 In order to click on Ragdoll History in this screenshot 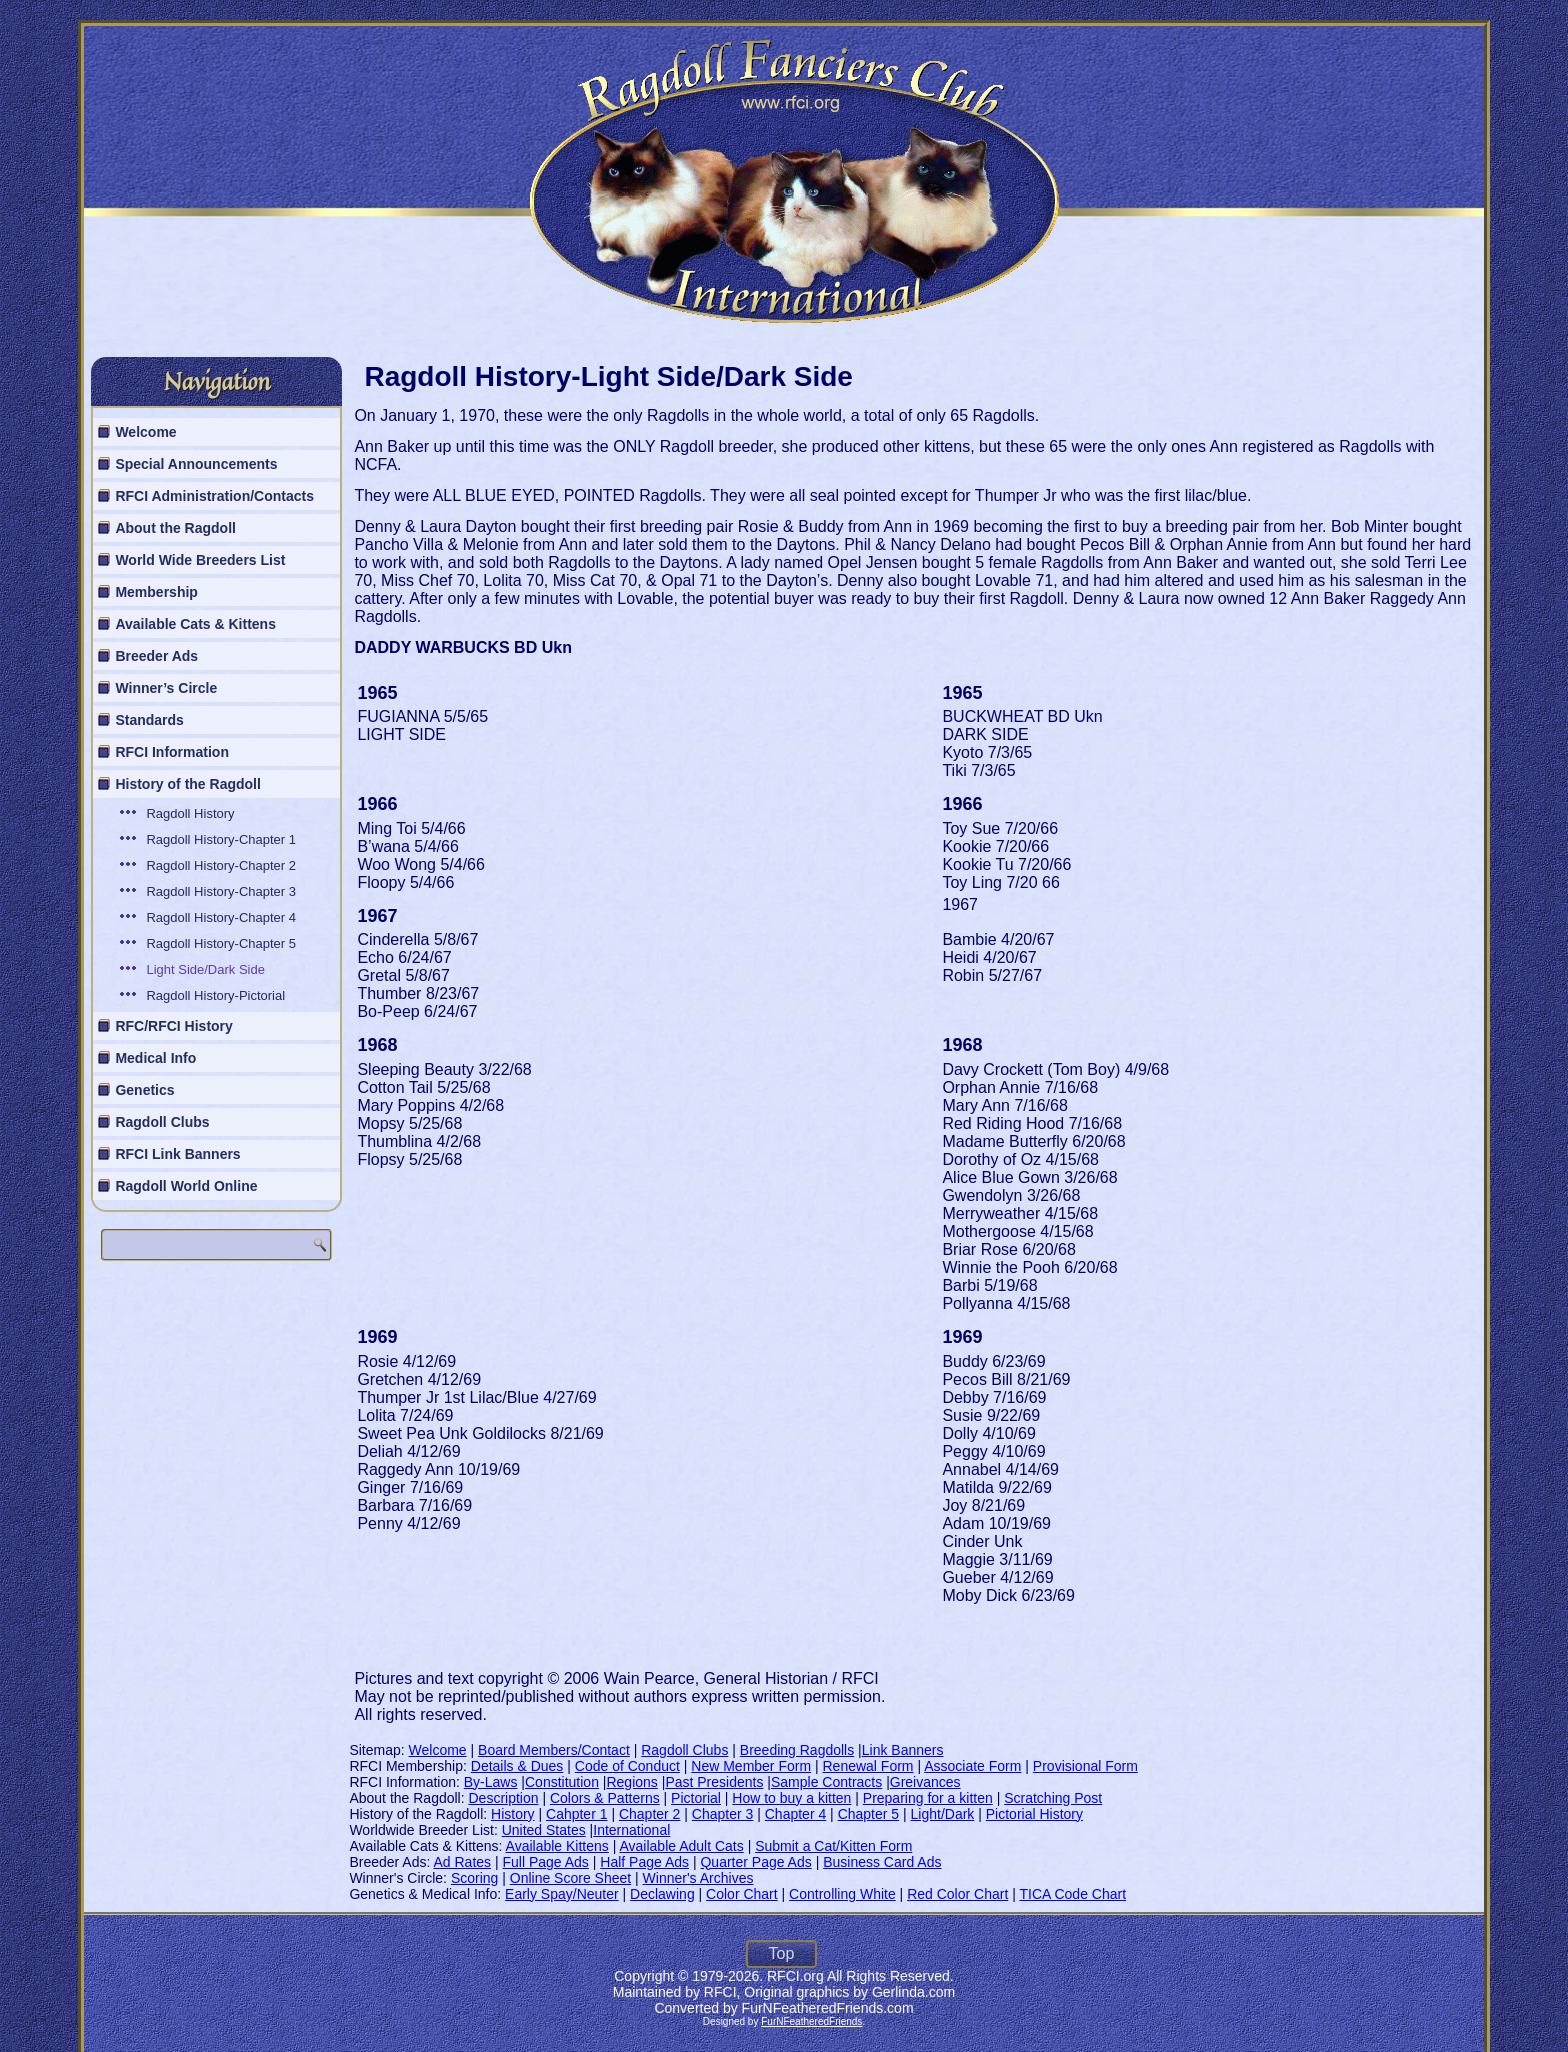, I will do `click(190, 813)`.